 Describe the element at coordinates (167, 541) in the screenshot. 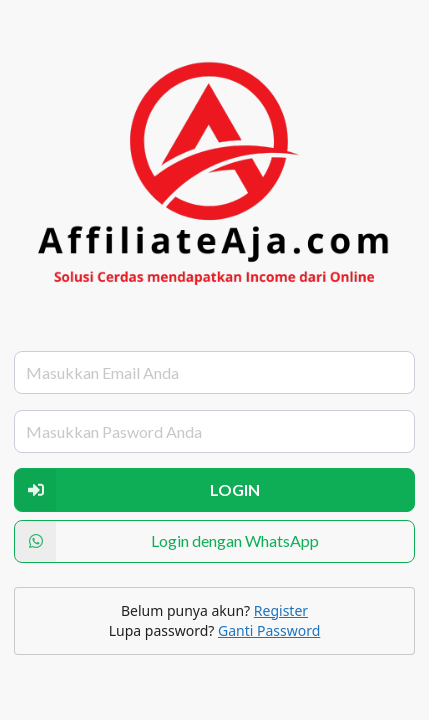

I see `Login dengan WhatsApp` at that location.